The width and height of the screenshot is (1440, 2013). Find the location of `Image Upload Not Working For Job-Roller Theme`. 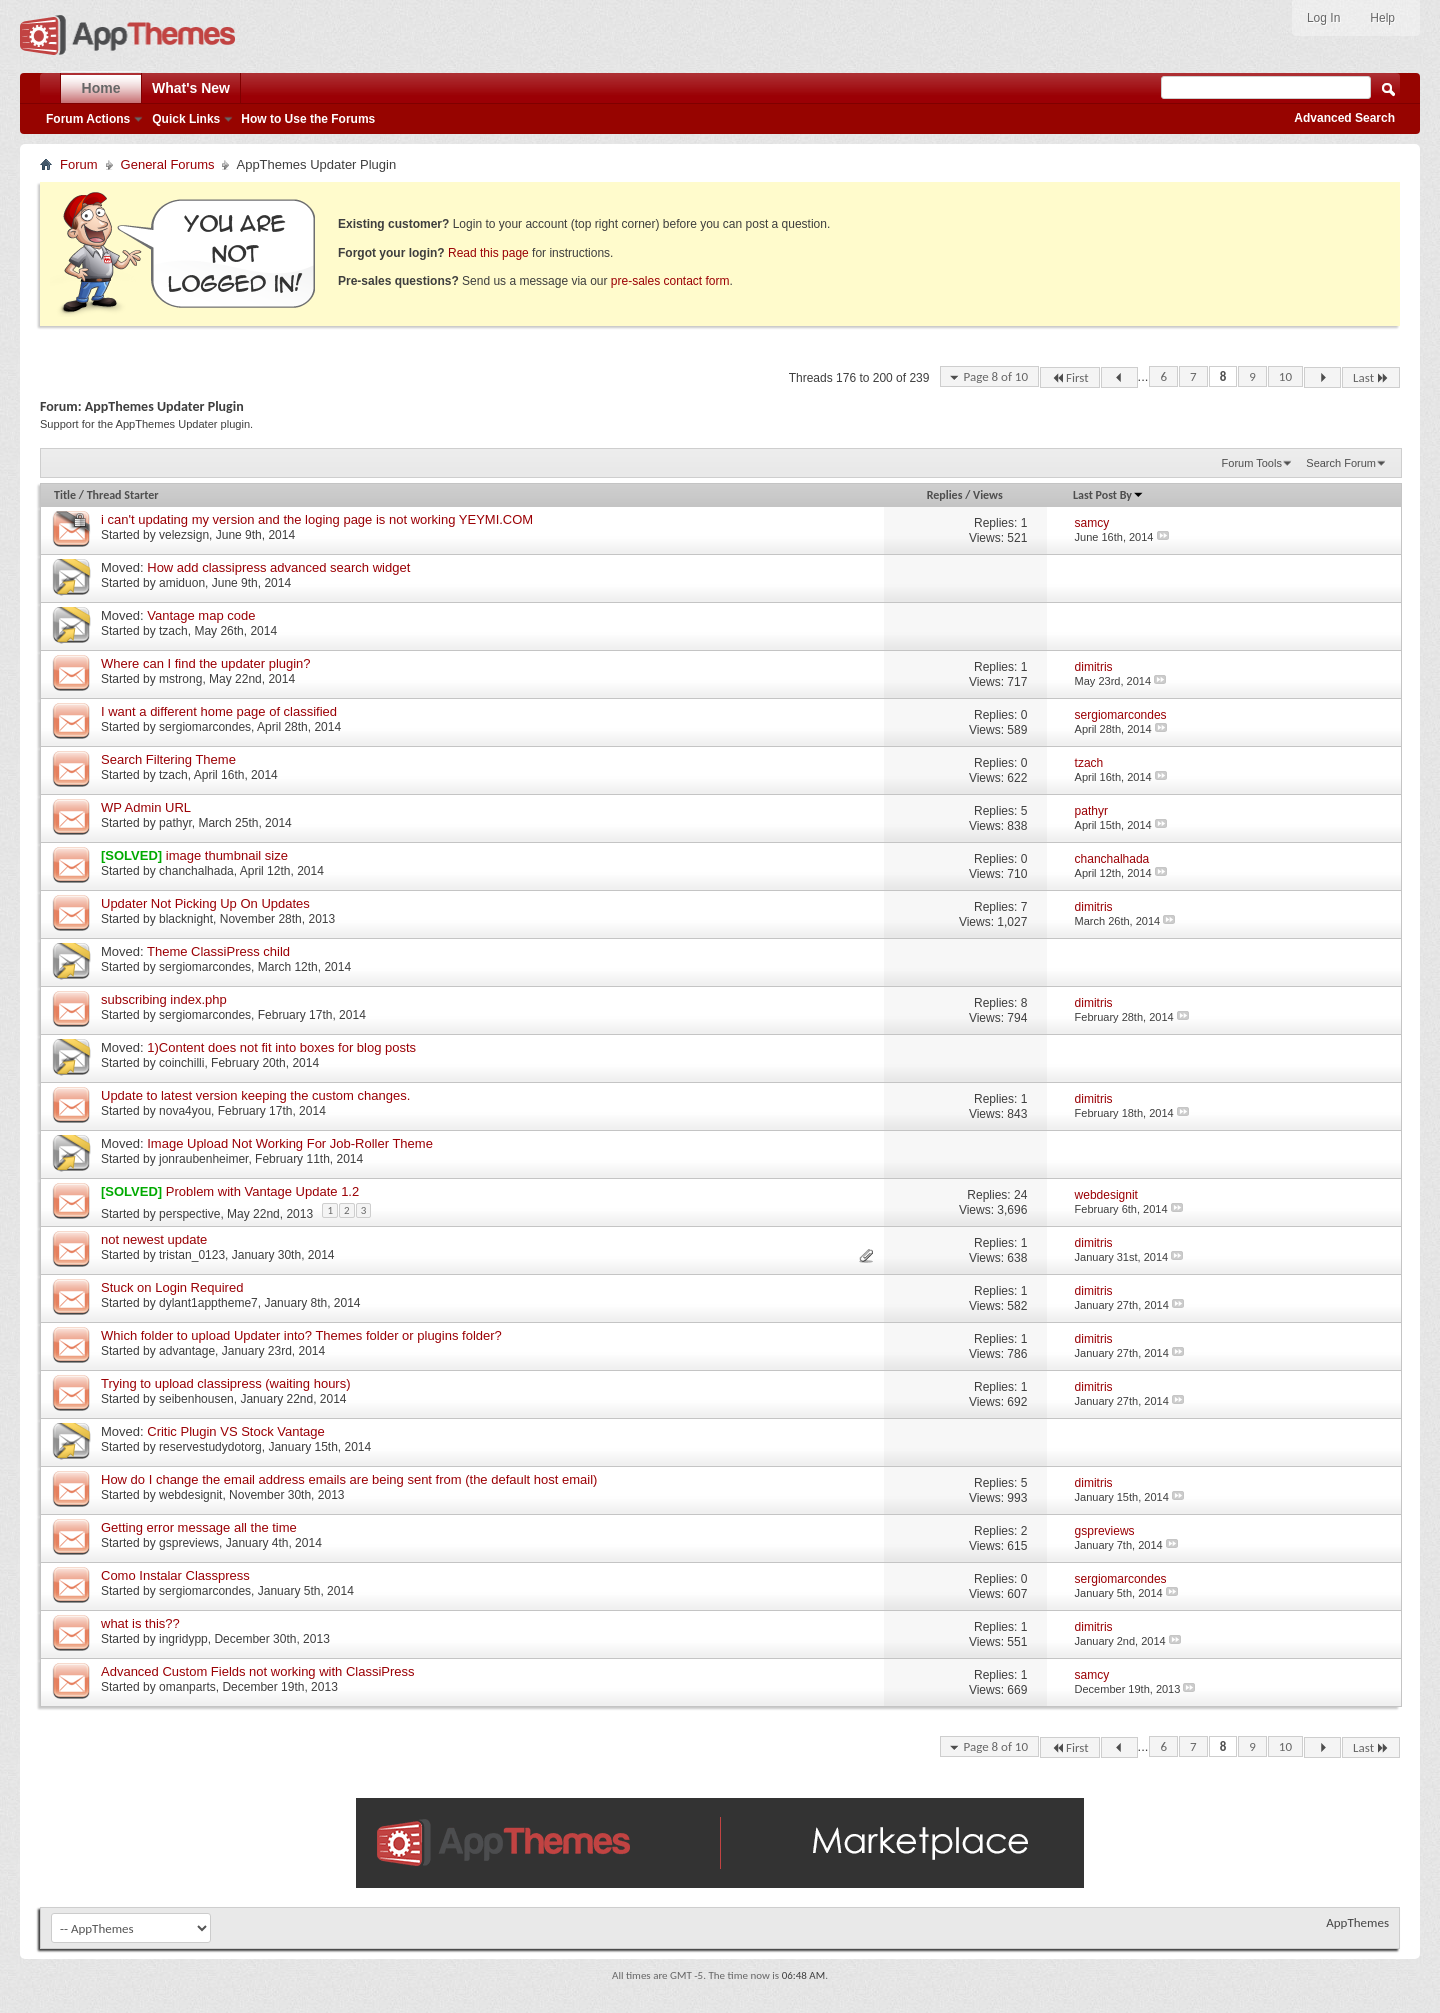

Image Upload Not Working For Job-Roller Theme is located at coordinates (290, 1143).